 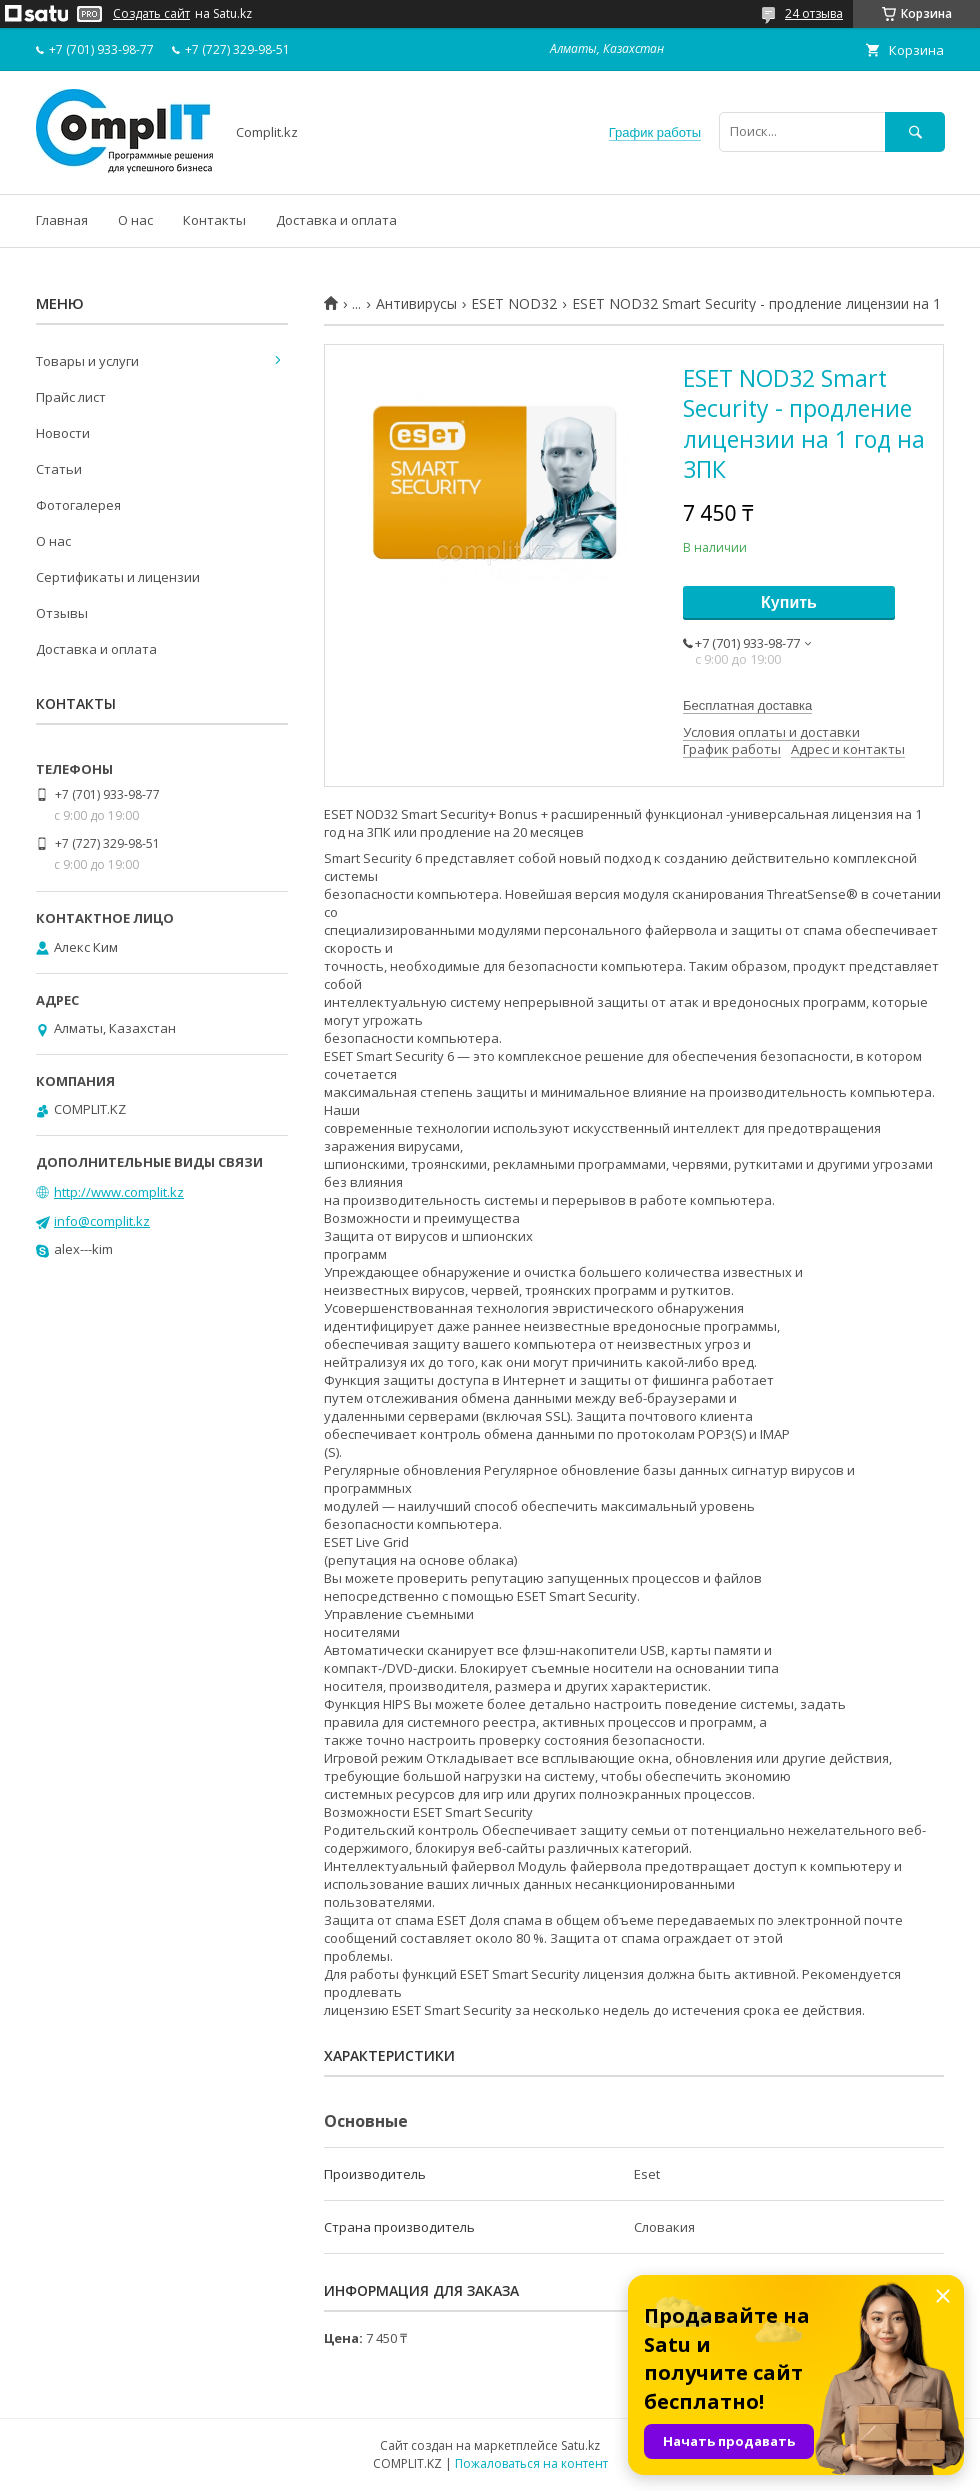 I want to click on [Искать], so click(x=915, y=131).